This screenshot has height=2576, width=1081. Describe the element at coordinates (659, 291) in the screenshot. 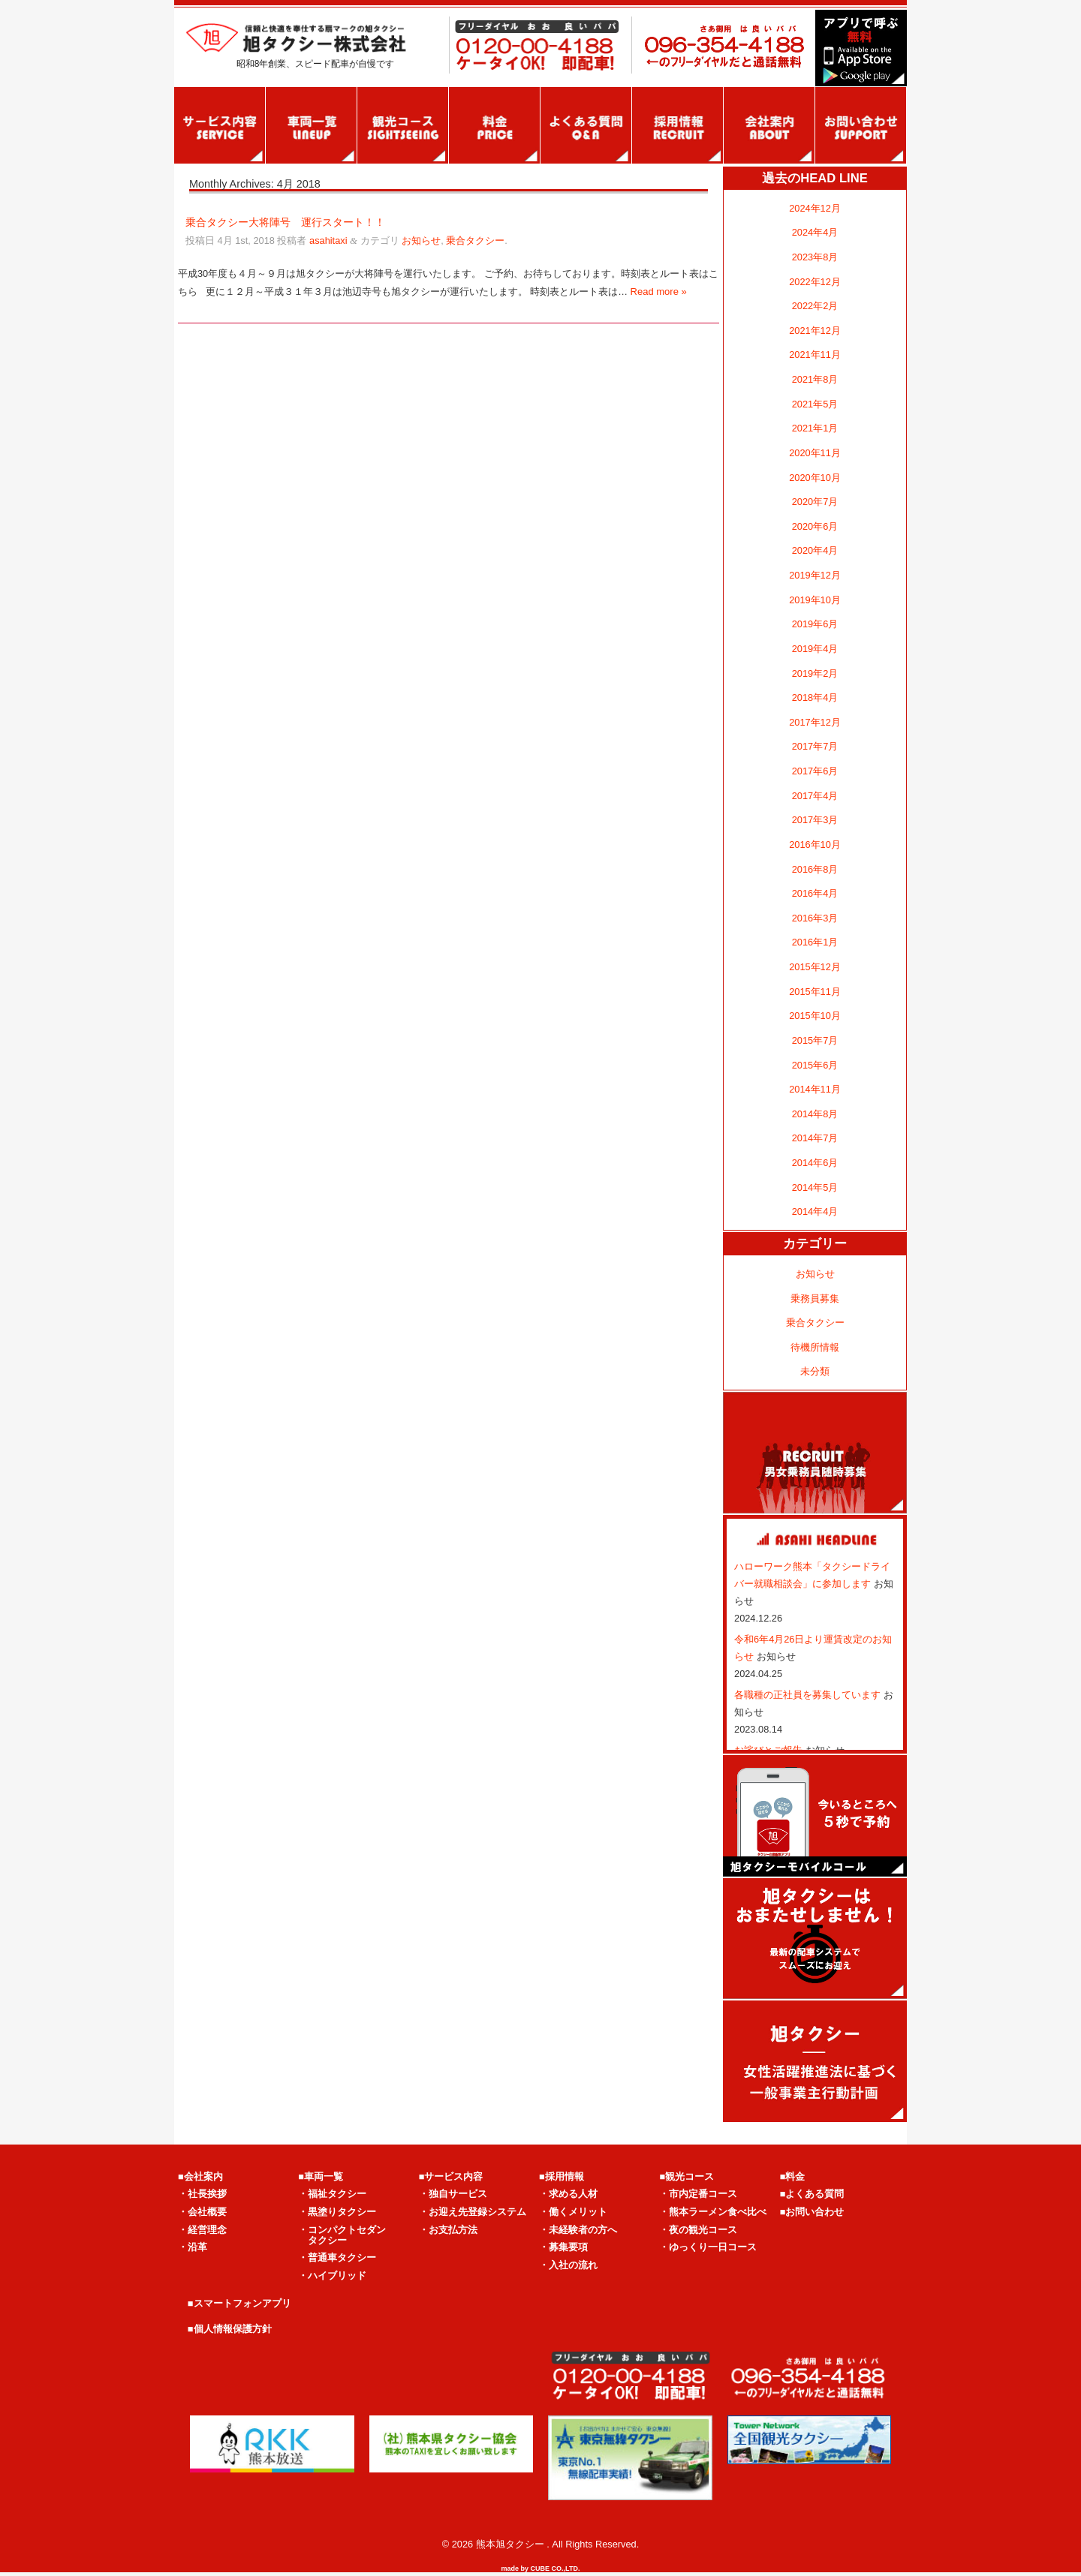

I see `Read more »` at that location.